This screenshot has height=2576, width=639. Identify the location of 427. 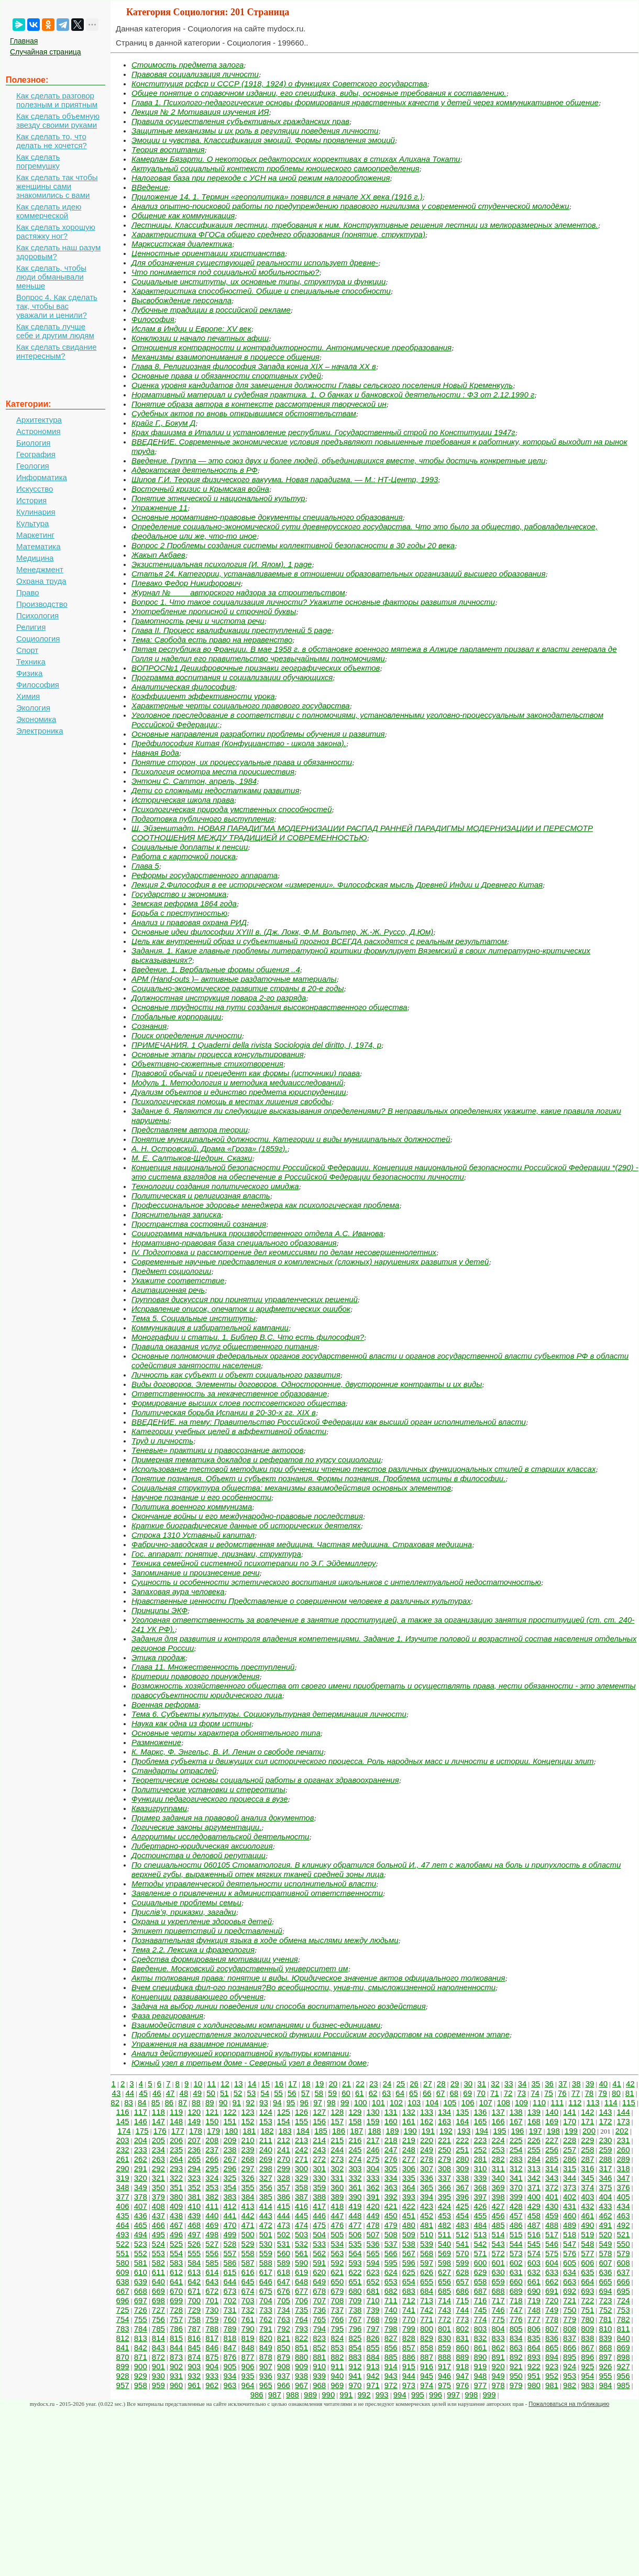
(498, 2206).